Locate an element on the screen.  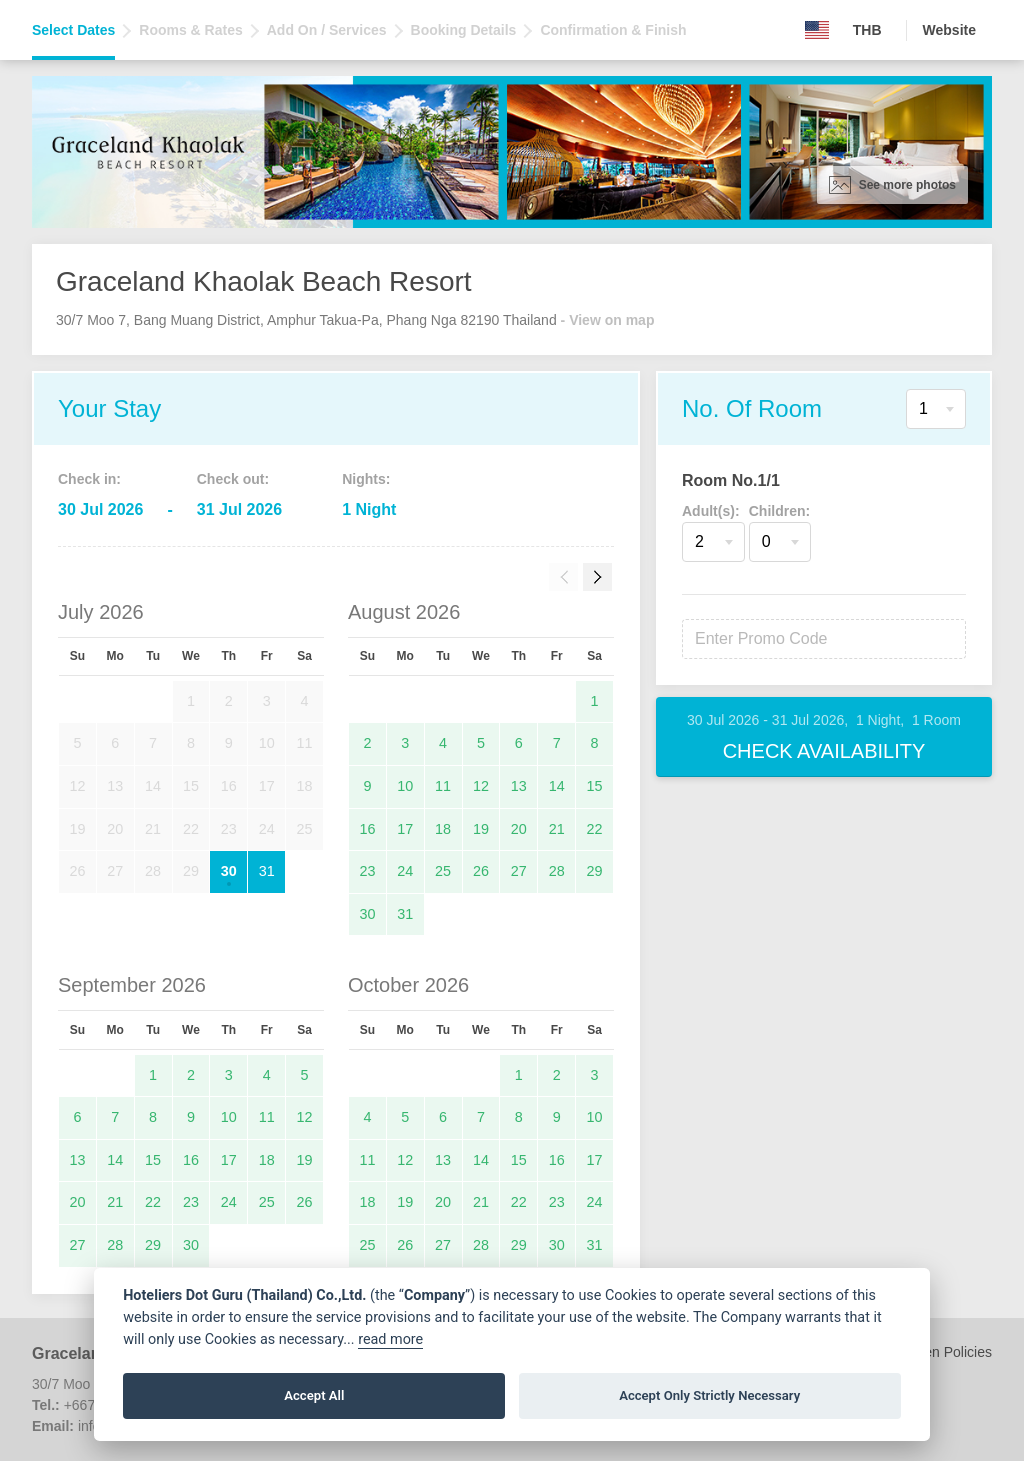
18 is located at coordinates (443, 829).